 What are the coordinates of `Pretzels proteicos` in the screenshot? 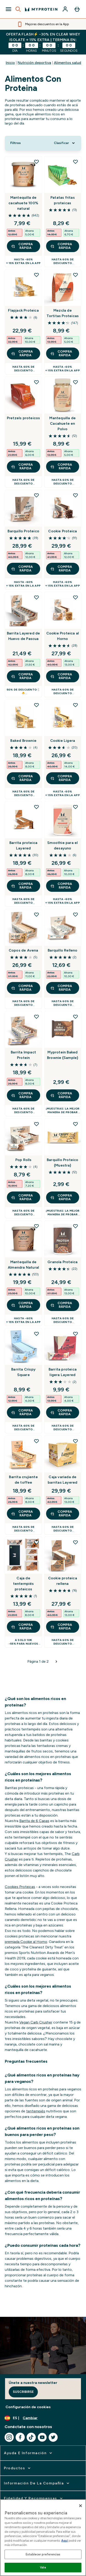 It's located at (23, 418).